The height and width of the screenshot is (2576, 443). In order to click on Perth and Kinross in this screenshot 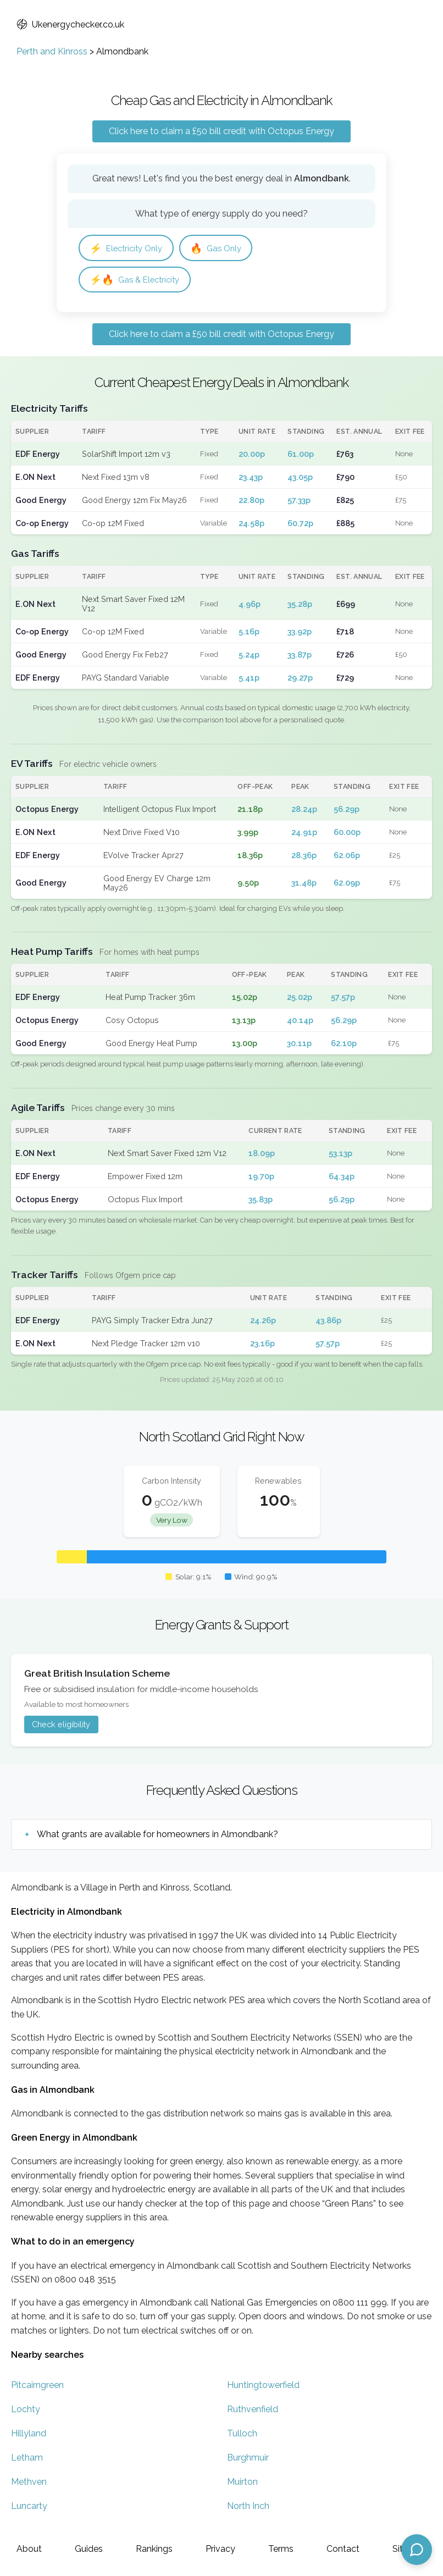, I will do `click(51, 51)`.